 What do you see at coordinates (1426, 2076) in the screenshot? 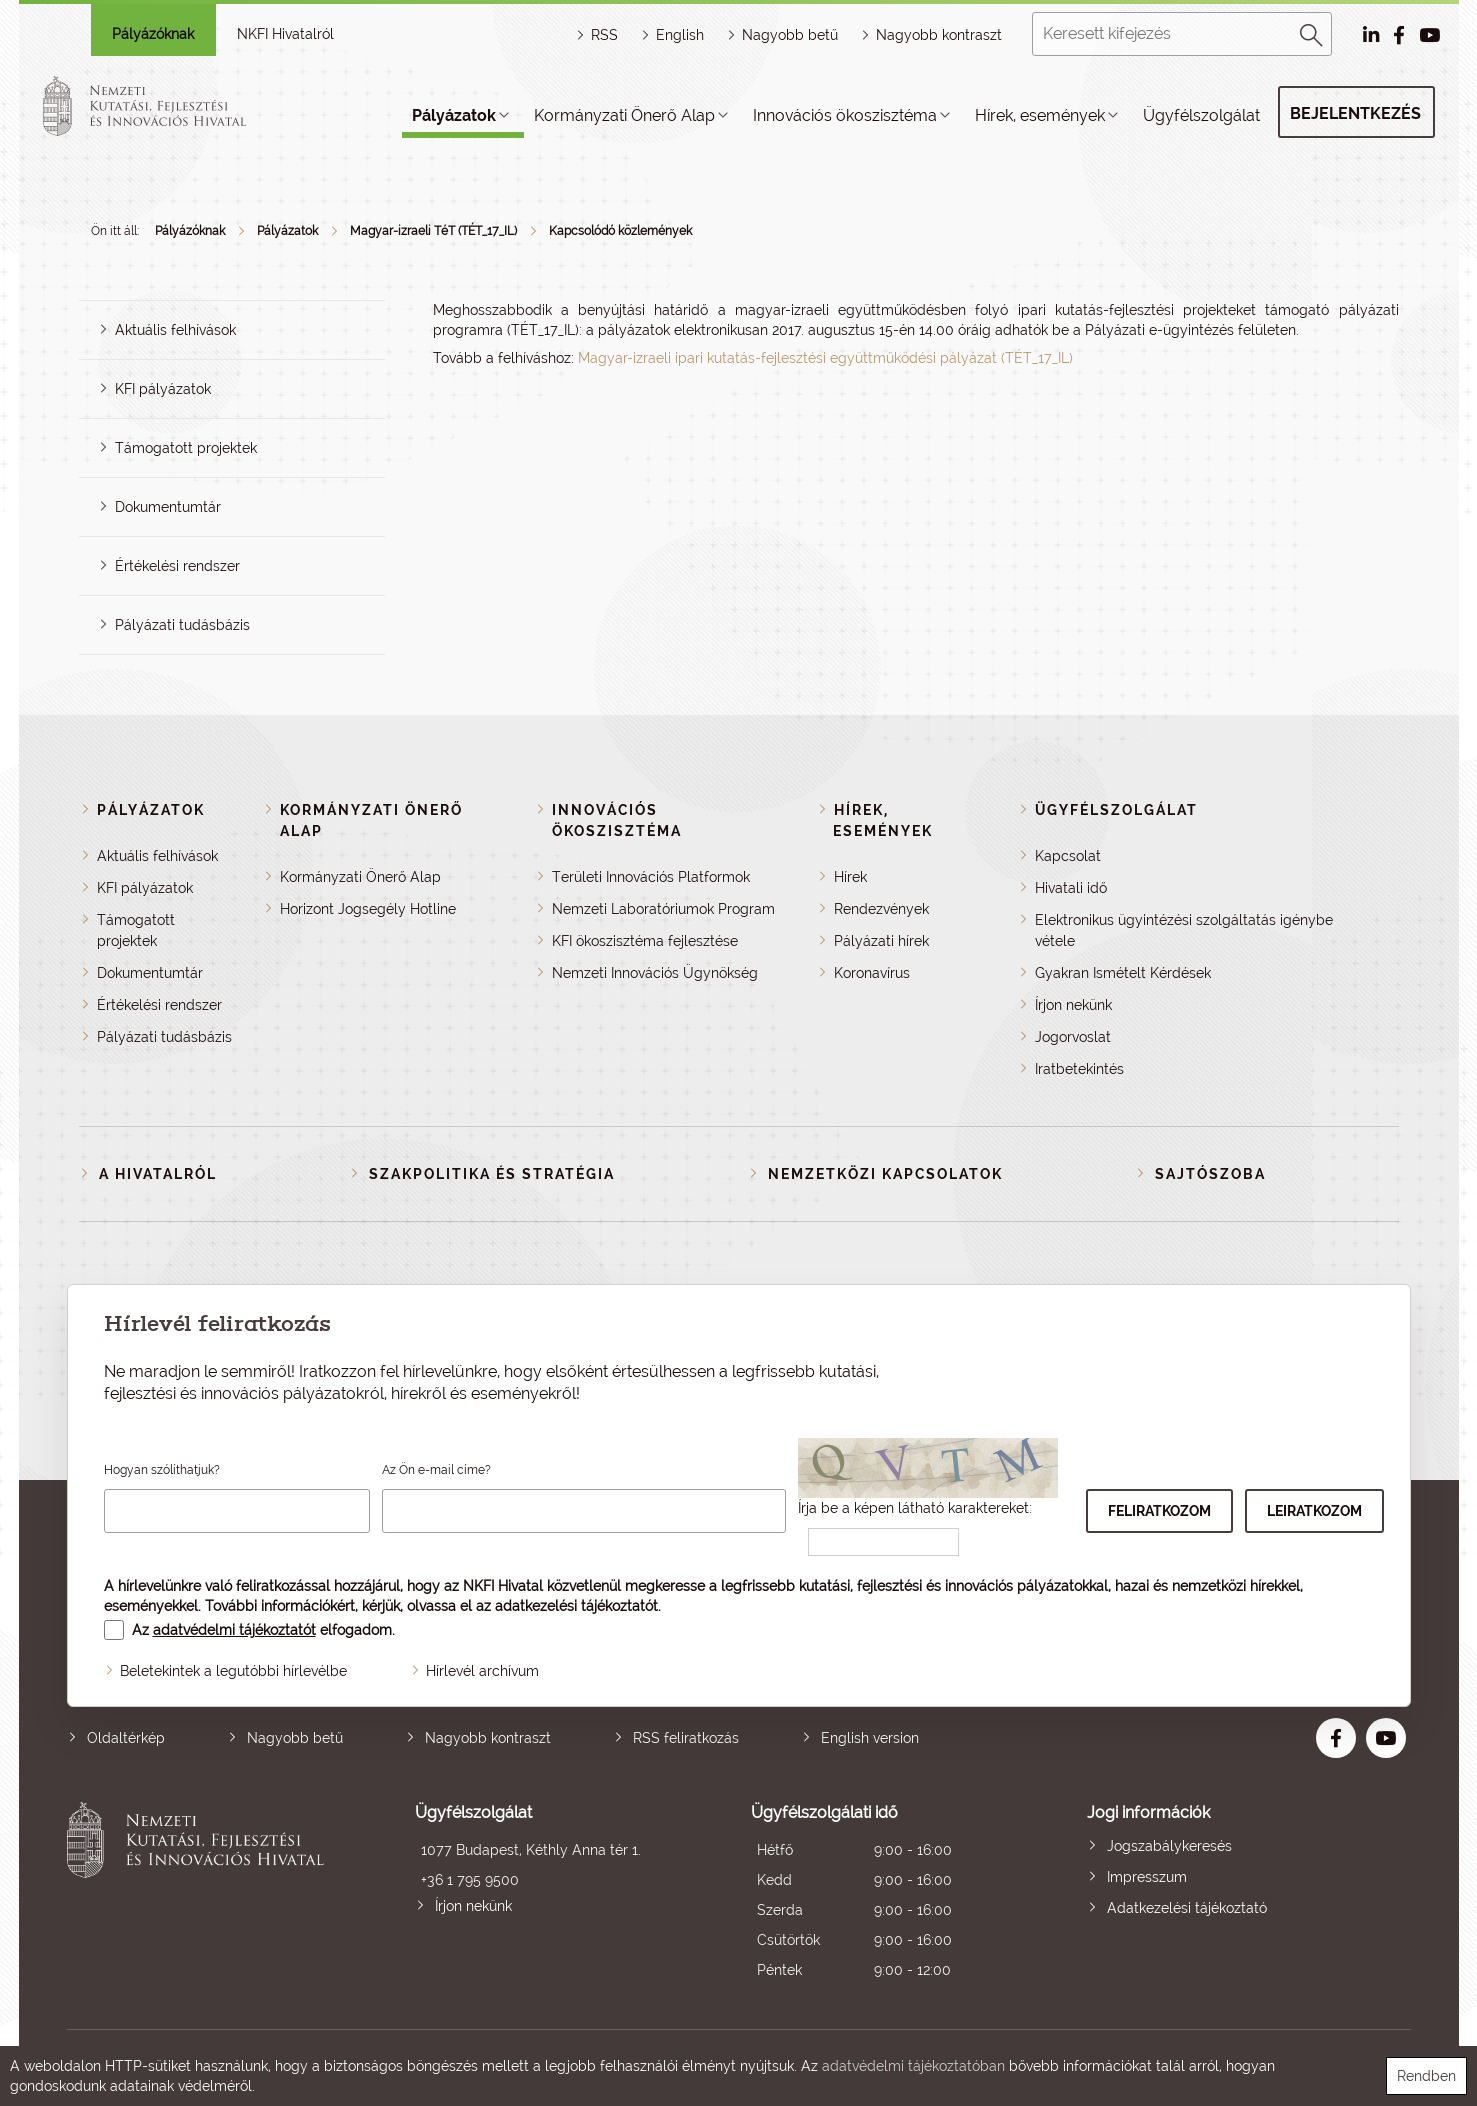
I see `Rendben` at bounding box center [1426, 2076].